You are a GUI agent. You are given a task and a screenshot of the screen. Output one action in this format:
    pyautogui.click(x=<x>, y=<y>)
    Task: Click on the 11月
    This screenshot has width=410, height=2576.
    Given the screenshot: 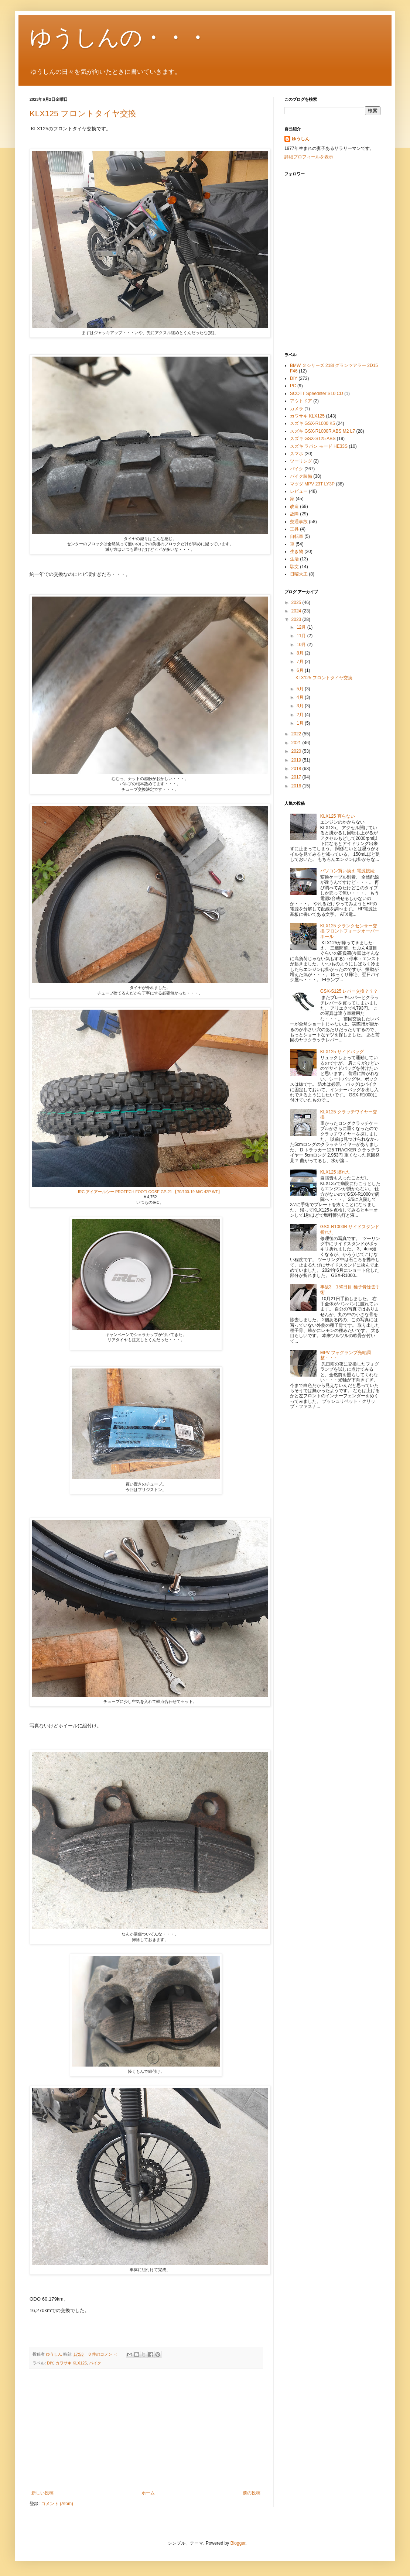 What is the action you would take?
    pyautogui.click(x=302, y=635)
    